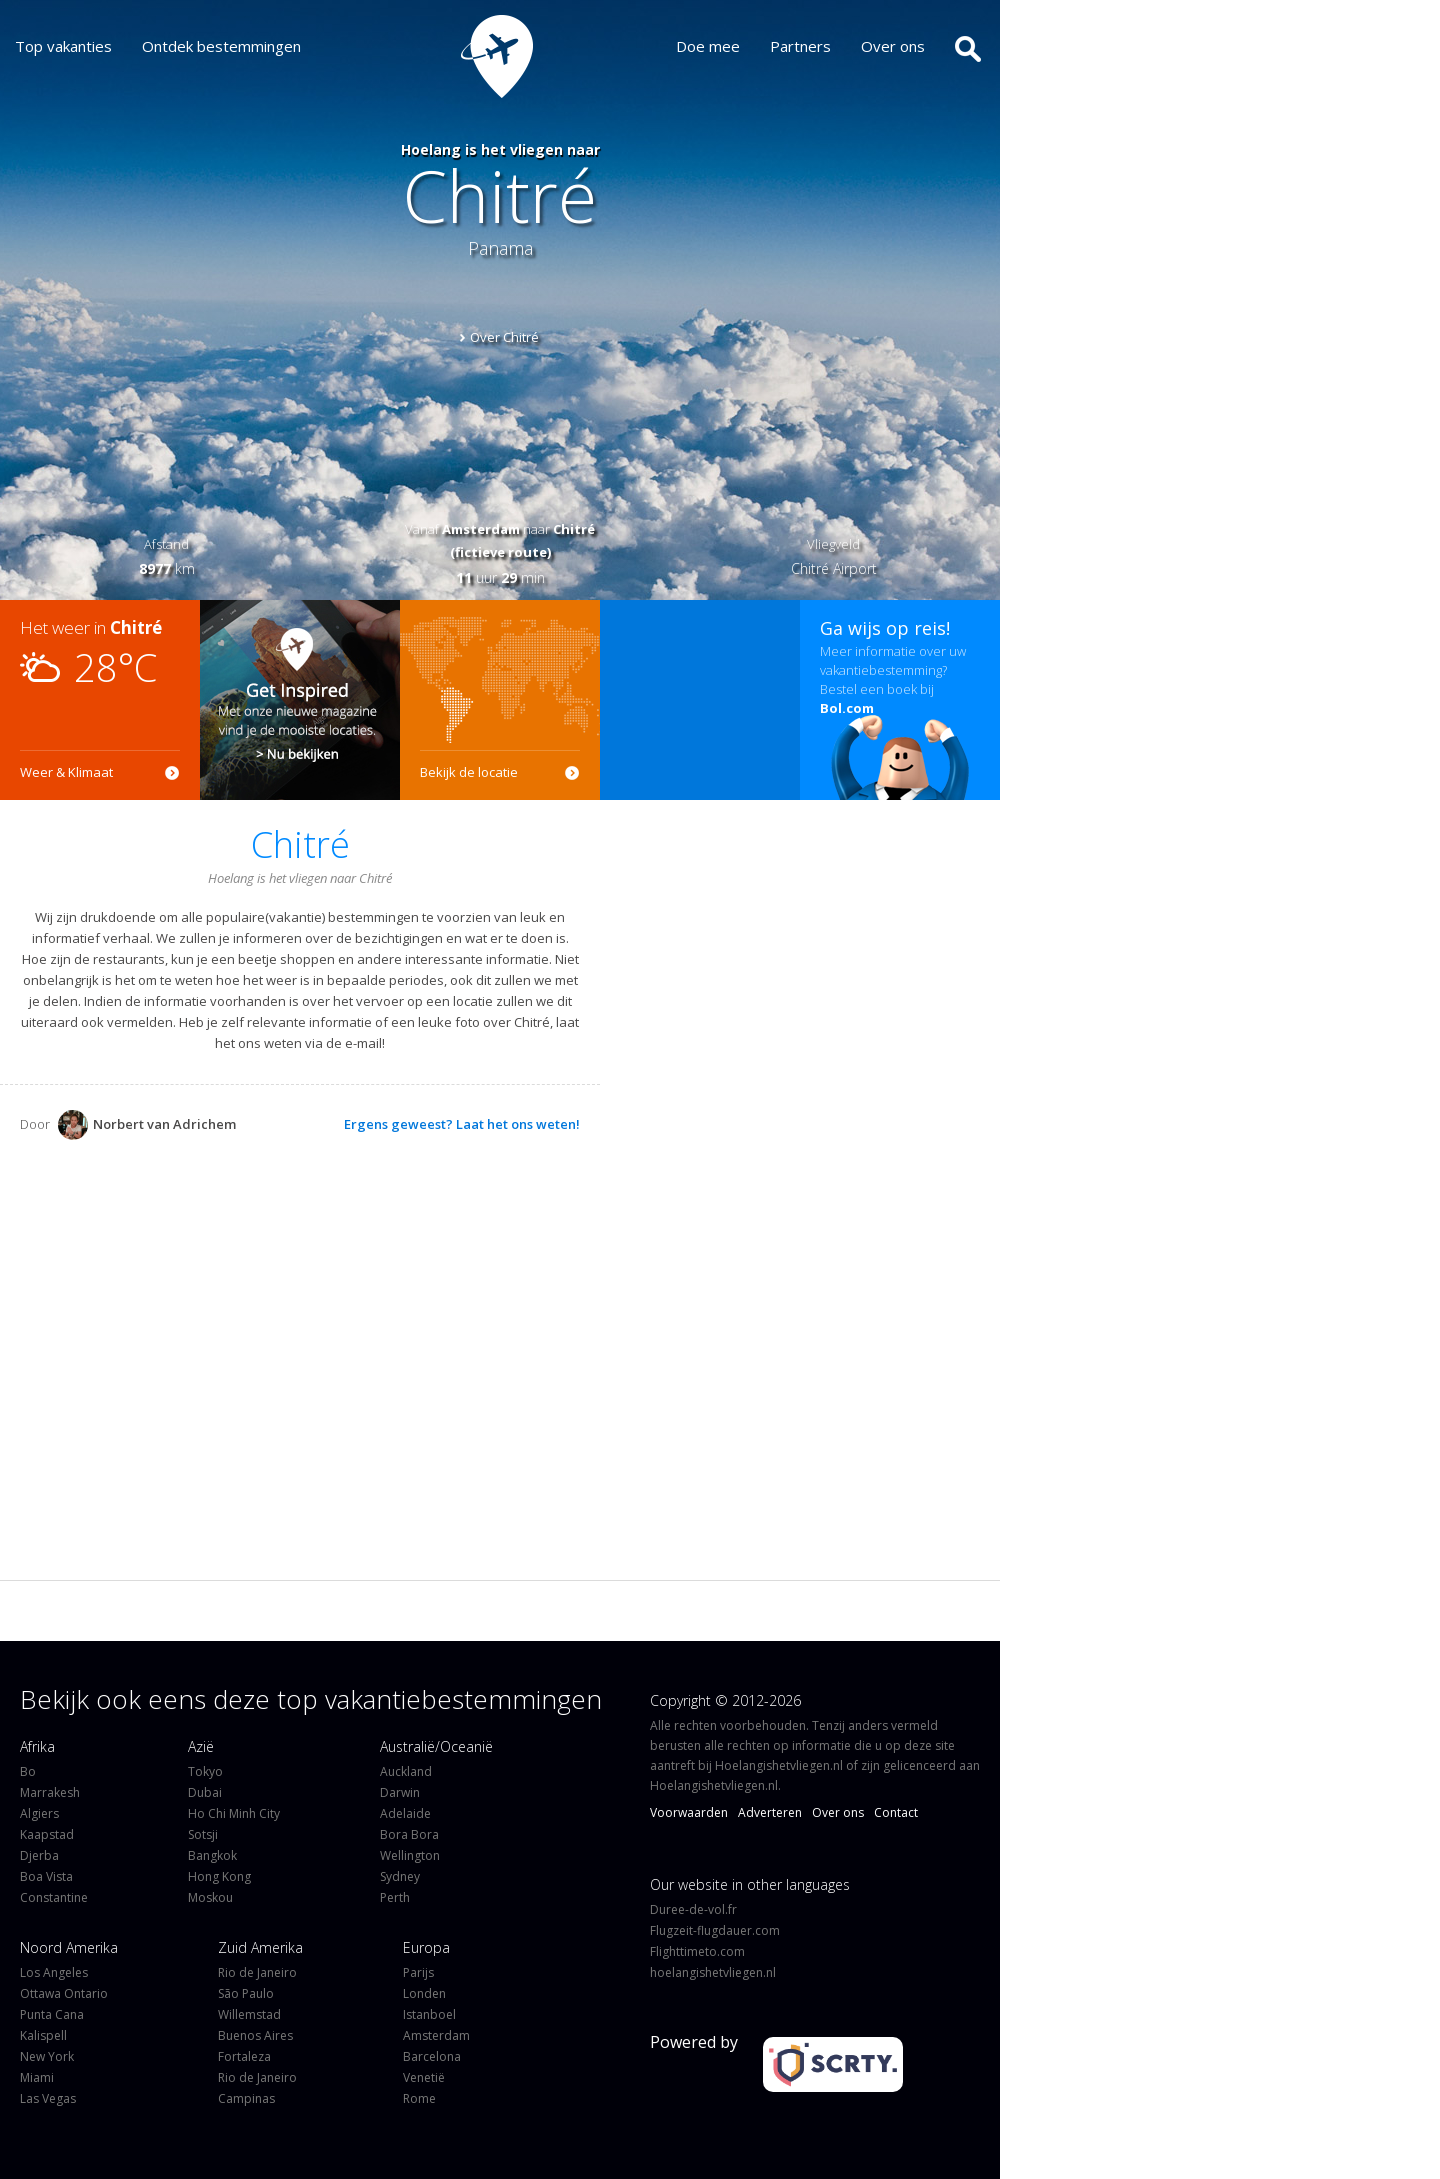 This screenshot has height=2179, width=1440. Describe the element at coordinates (410, 1855) in the screenshot. I see `Wellington` at that location.